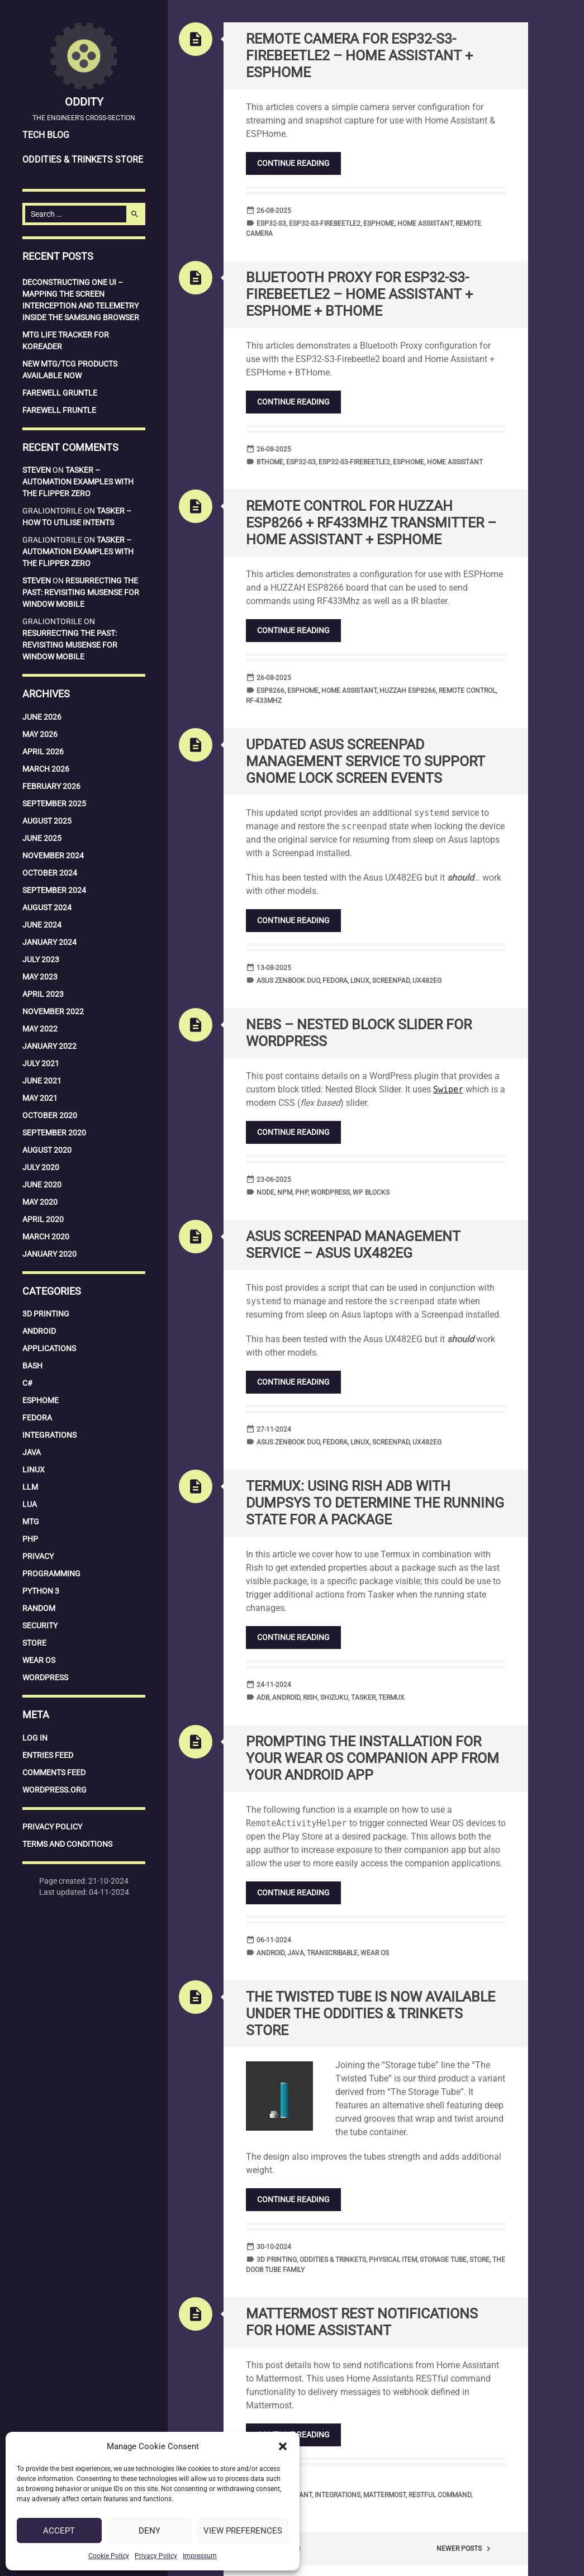 Image resolution: width=584 pixels, height=2576 pixels. What do you see at coordinates (359, 294) in the screenshot?
I see `Bluetooth Proxy for ESP32-S3-Firebeetle2 – Home Assistant + ESPHome + BTHome` at bounding box center [359, 294].